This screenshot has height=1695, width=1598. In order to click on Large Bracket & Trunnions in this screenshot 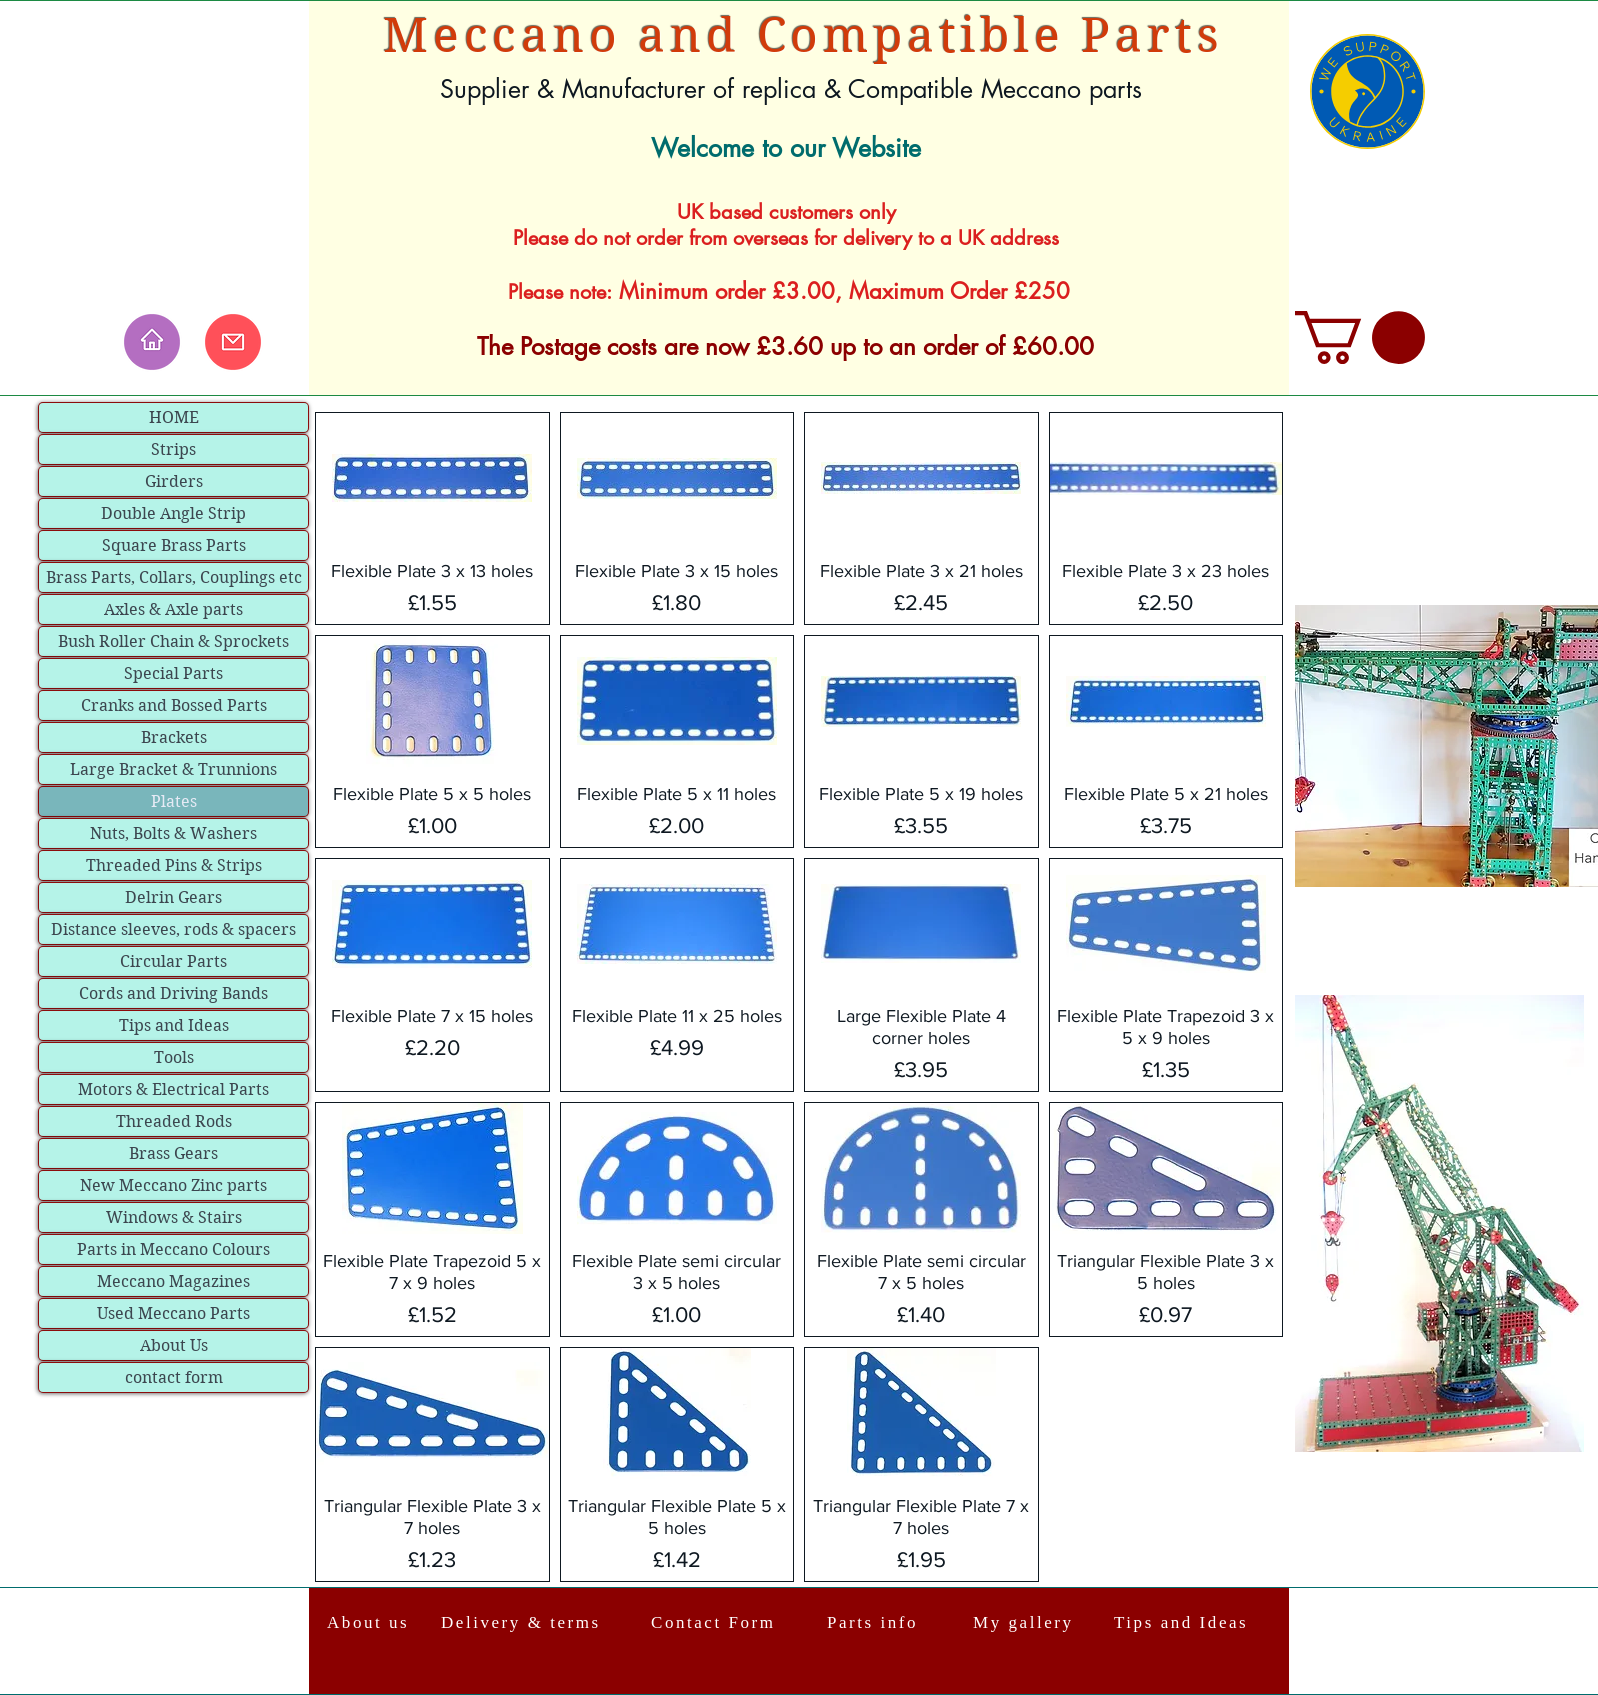, I will do `click(173, 769)`.